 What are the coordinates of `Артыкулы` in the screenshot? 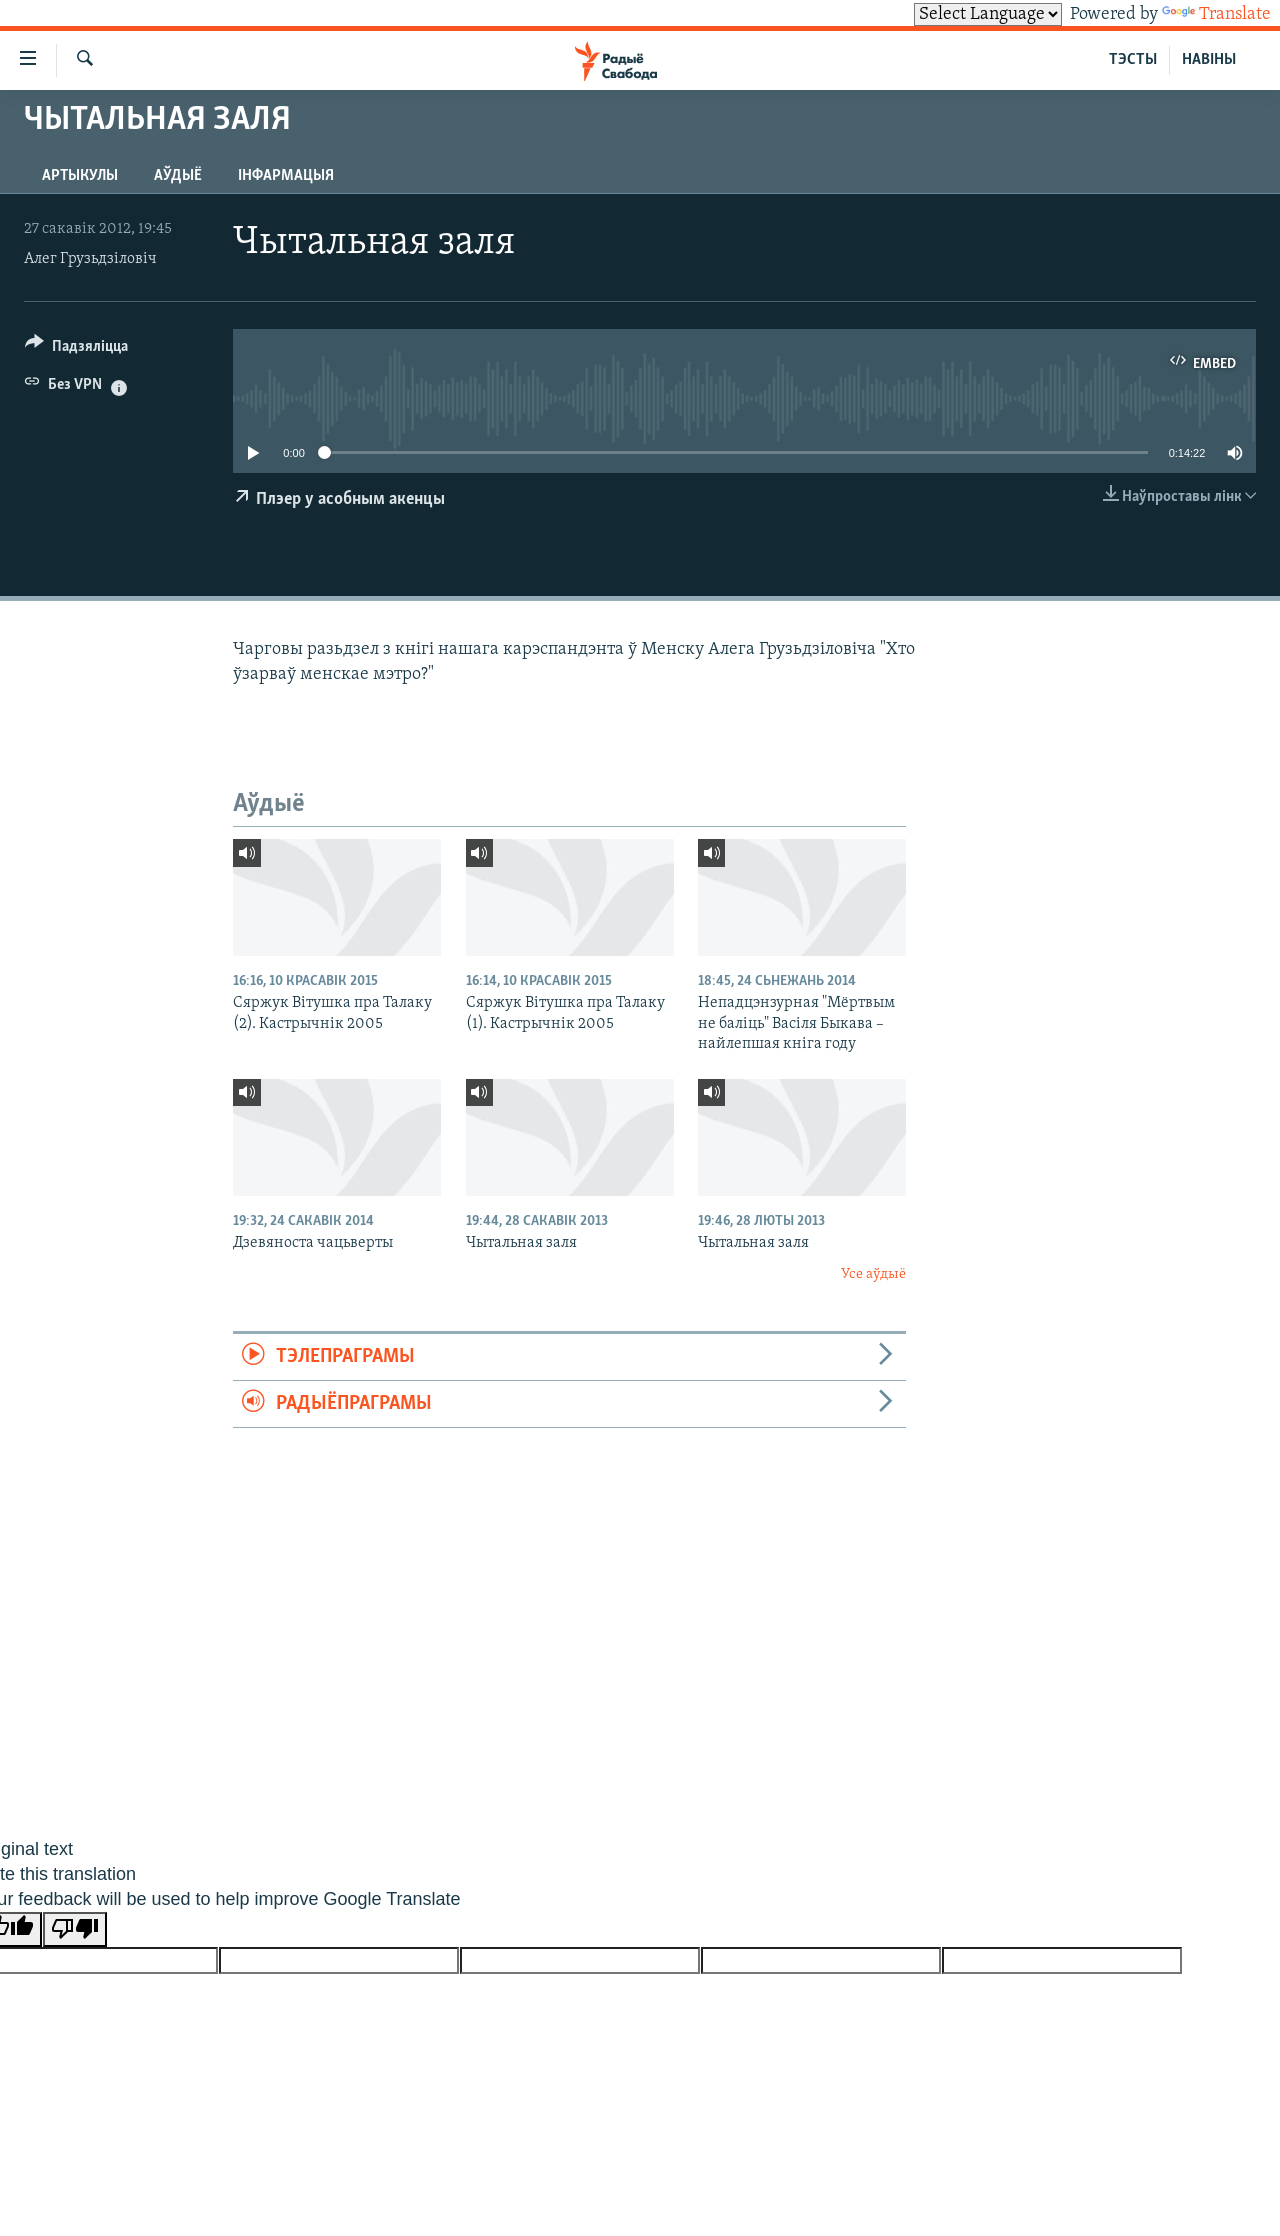 It's located at (80, 176).